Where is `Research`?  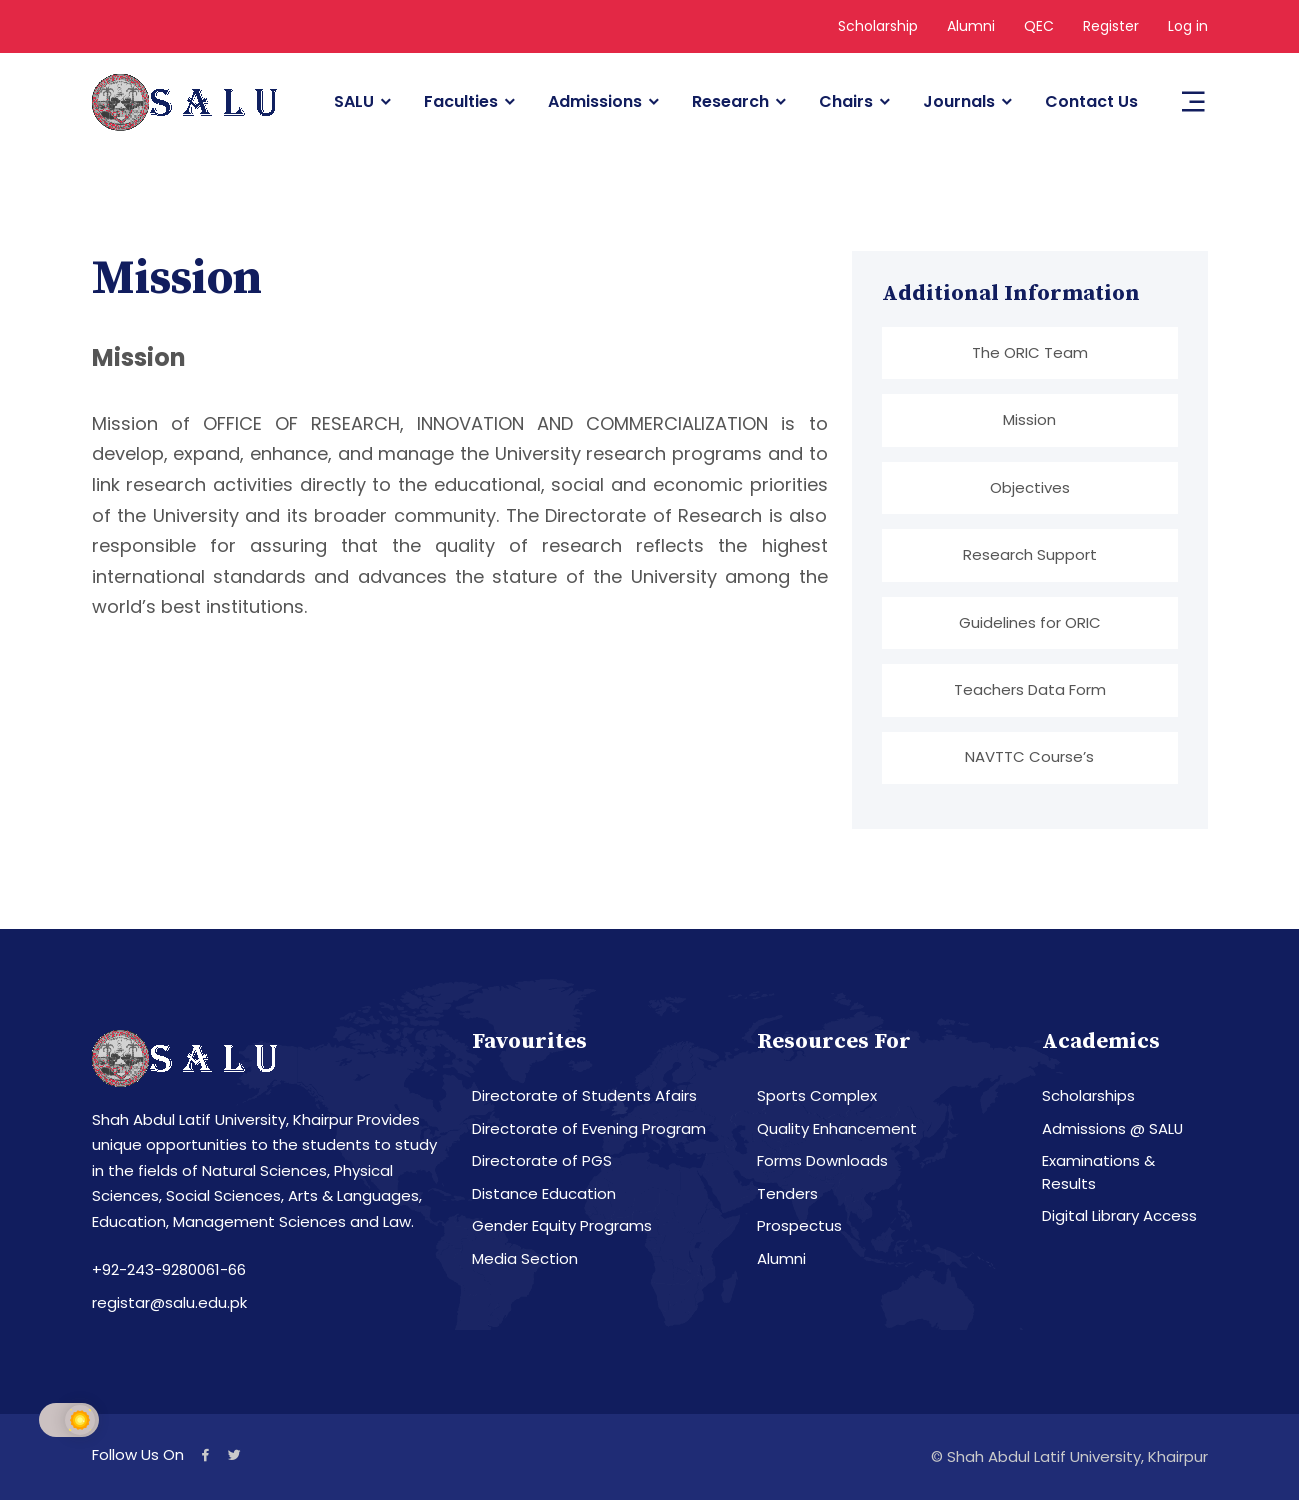 Research is located at coordinates (730, 102).